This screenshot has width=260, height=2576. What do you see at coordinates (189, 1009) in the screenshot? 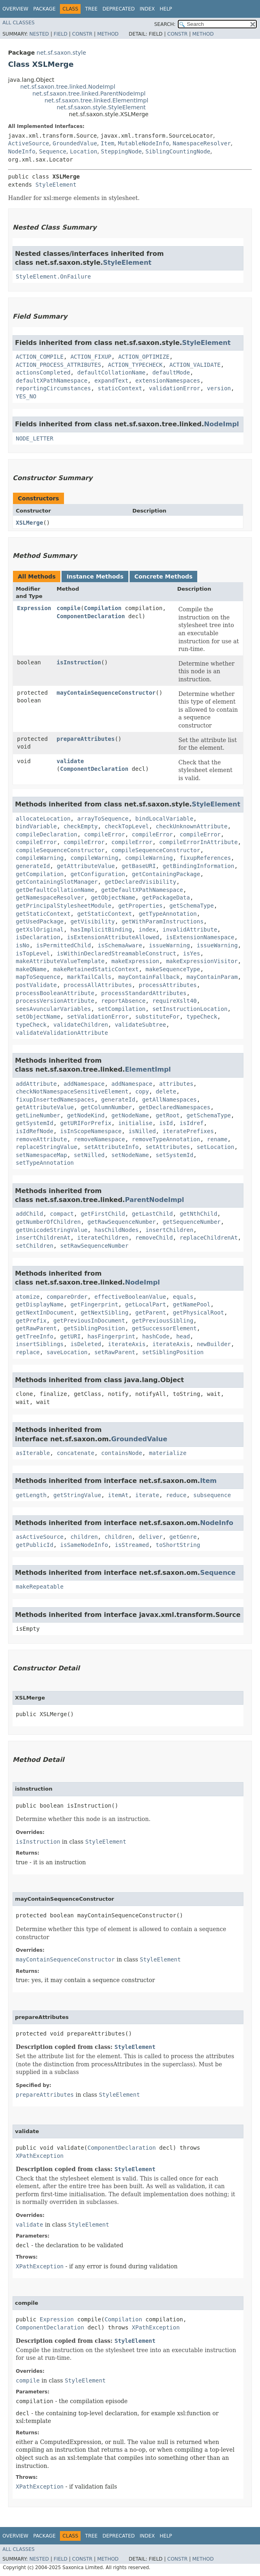
I see `setInstructionLocation` at bounding box center [189, 1009].